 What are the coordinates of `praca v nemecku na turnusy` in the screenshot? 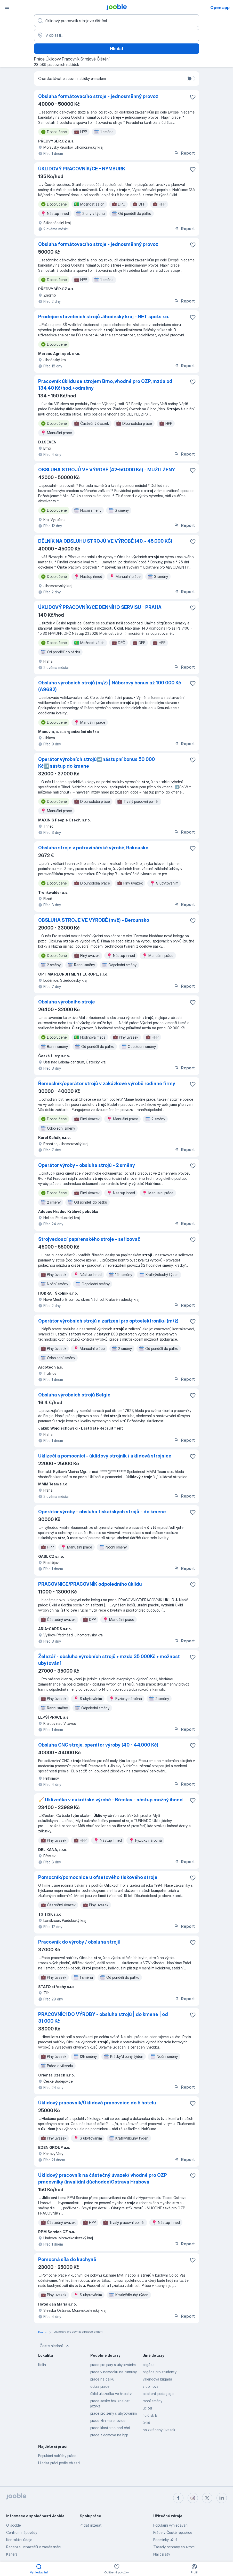 It's located at (113, 2372).